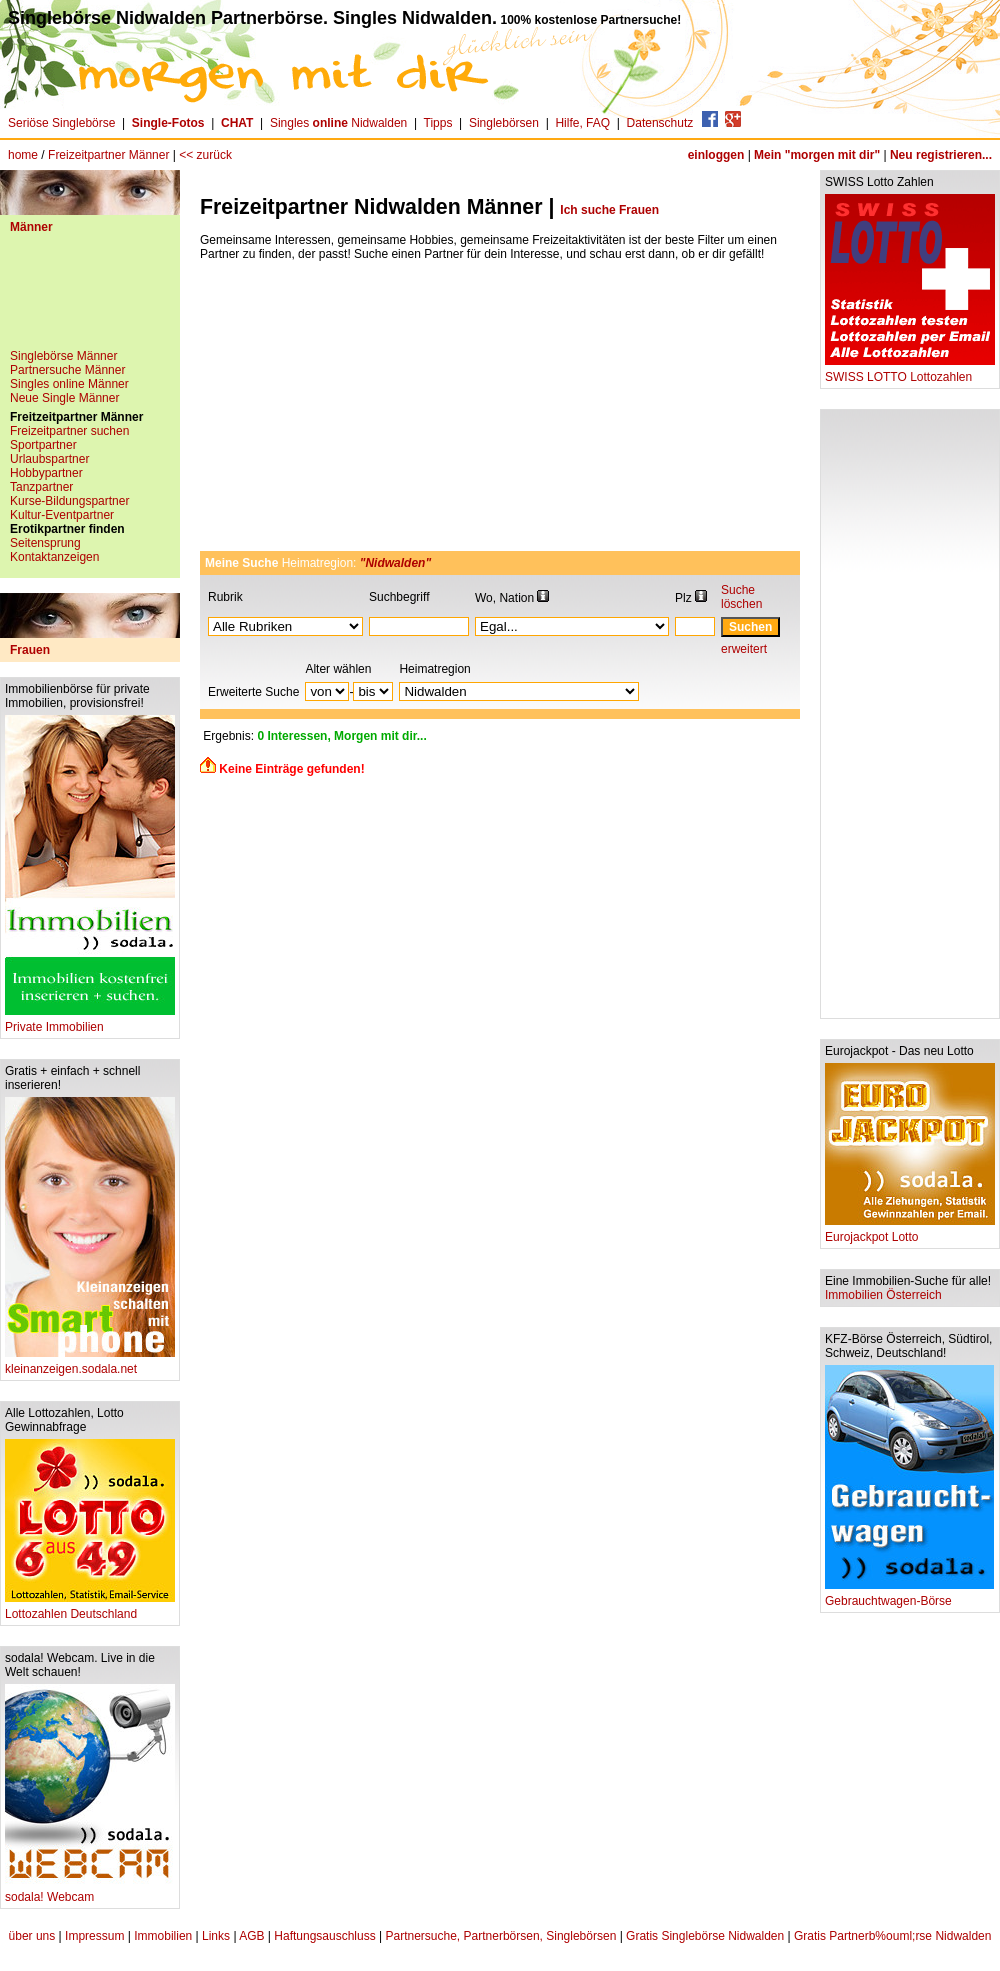 The width and height of the screenshot is (1000, 1971). Describe the element at coordinates (582, 123) in the screenshot. I see `Hilfe, FAQ` at that location.